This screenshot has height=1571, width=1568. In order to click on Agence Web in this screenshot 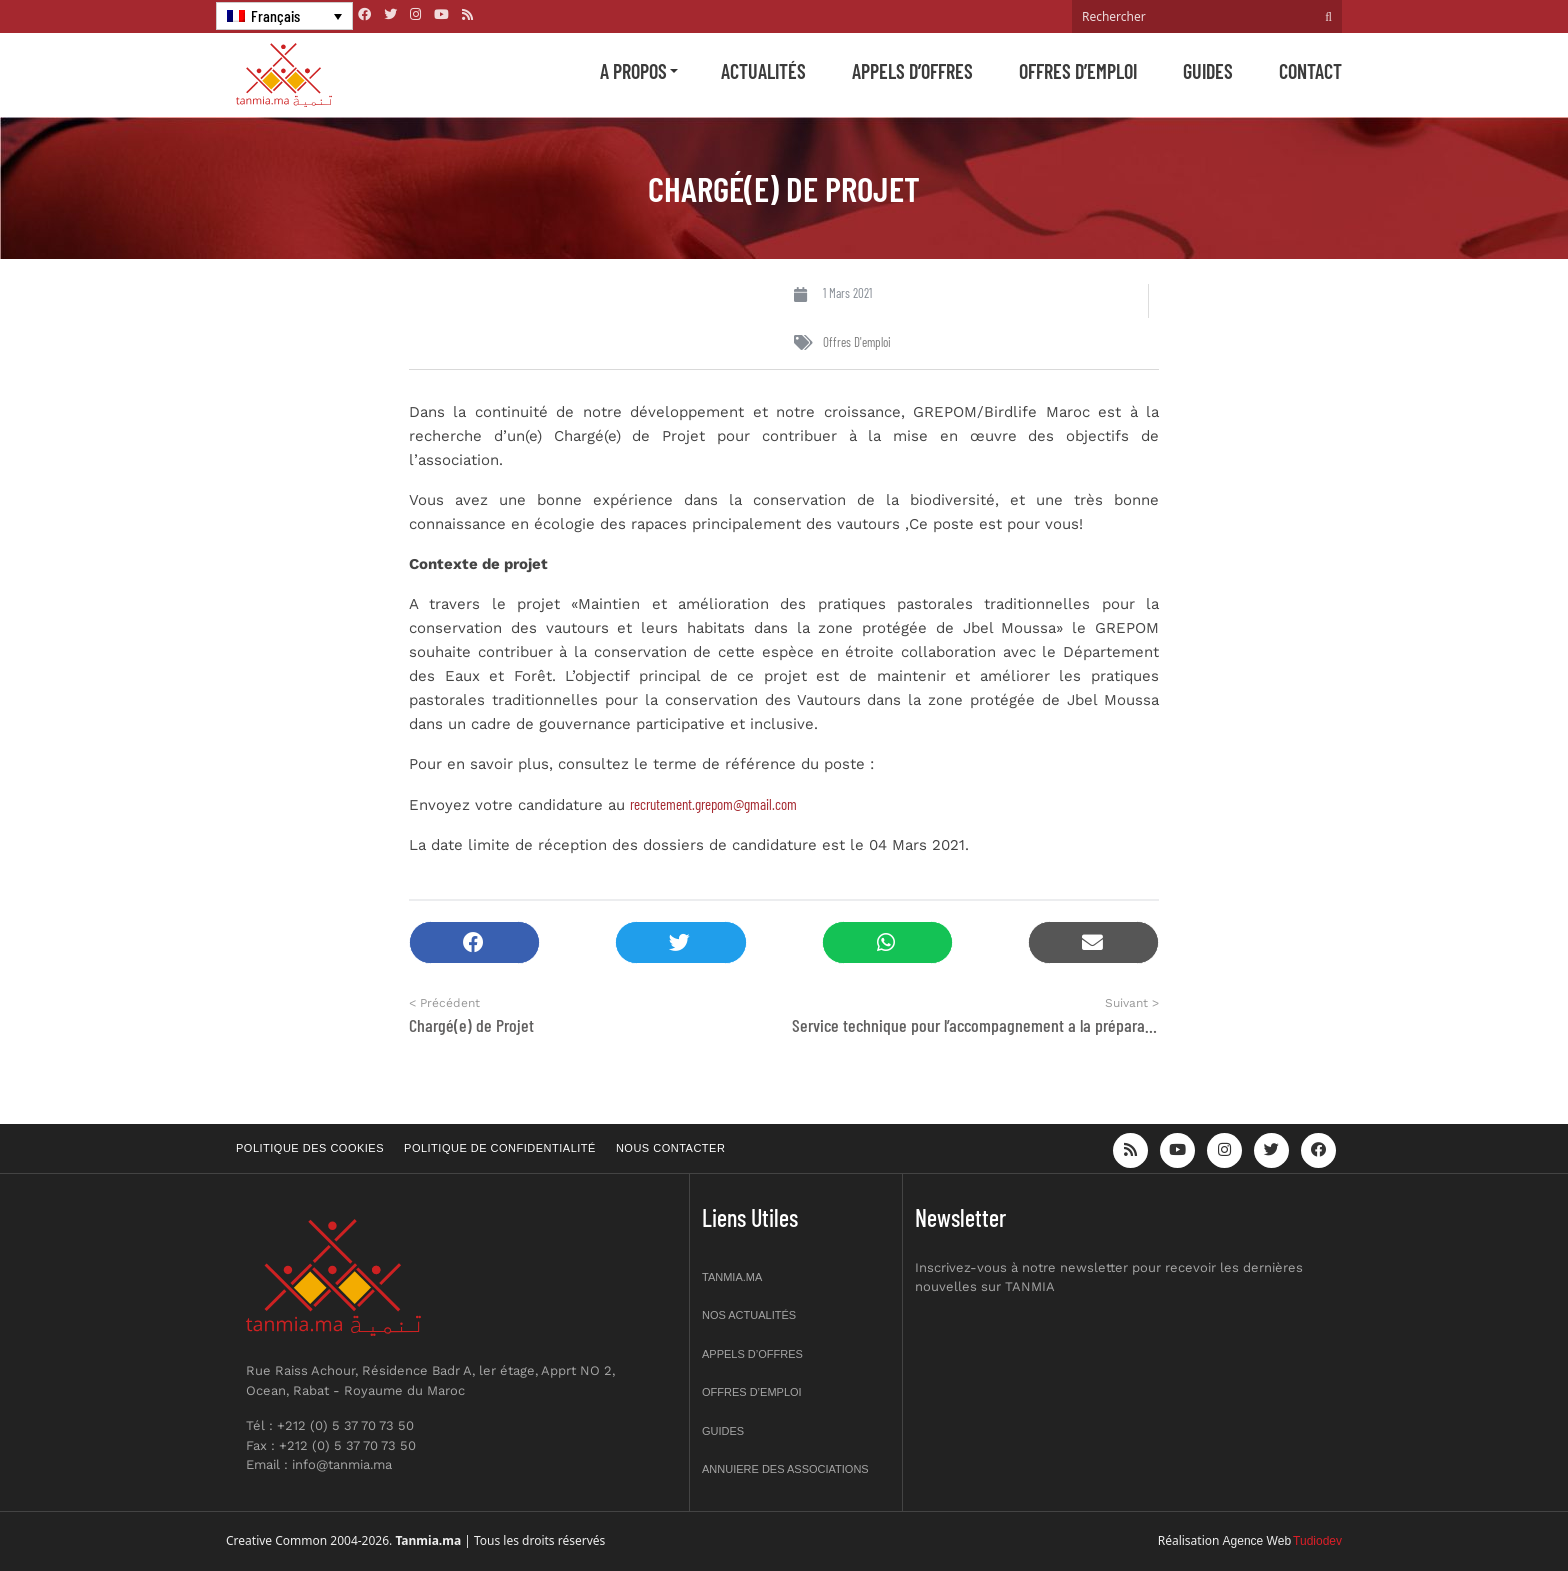, I will do `click(1257, 1541)`.